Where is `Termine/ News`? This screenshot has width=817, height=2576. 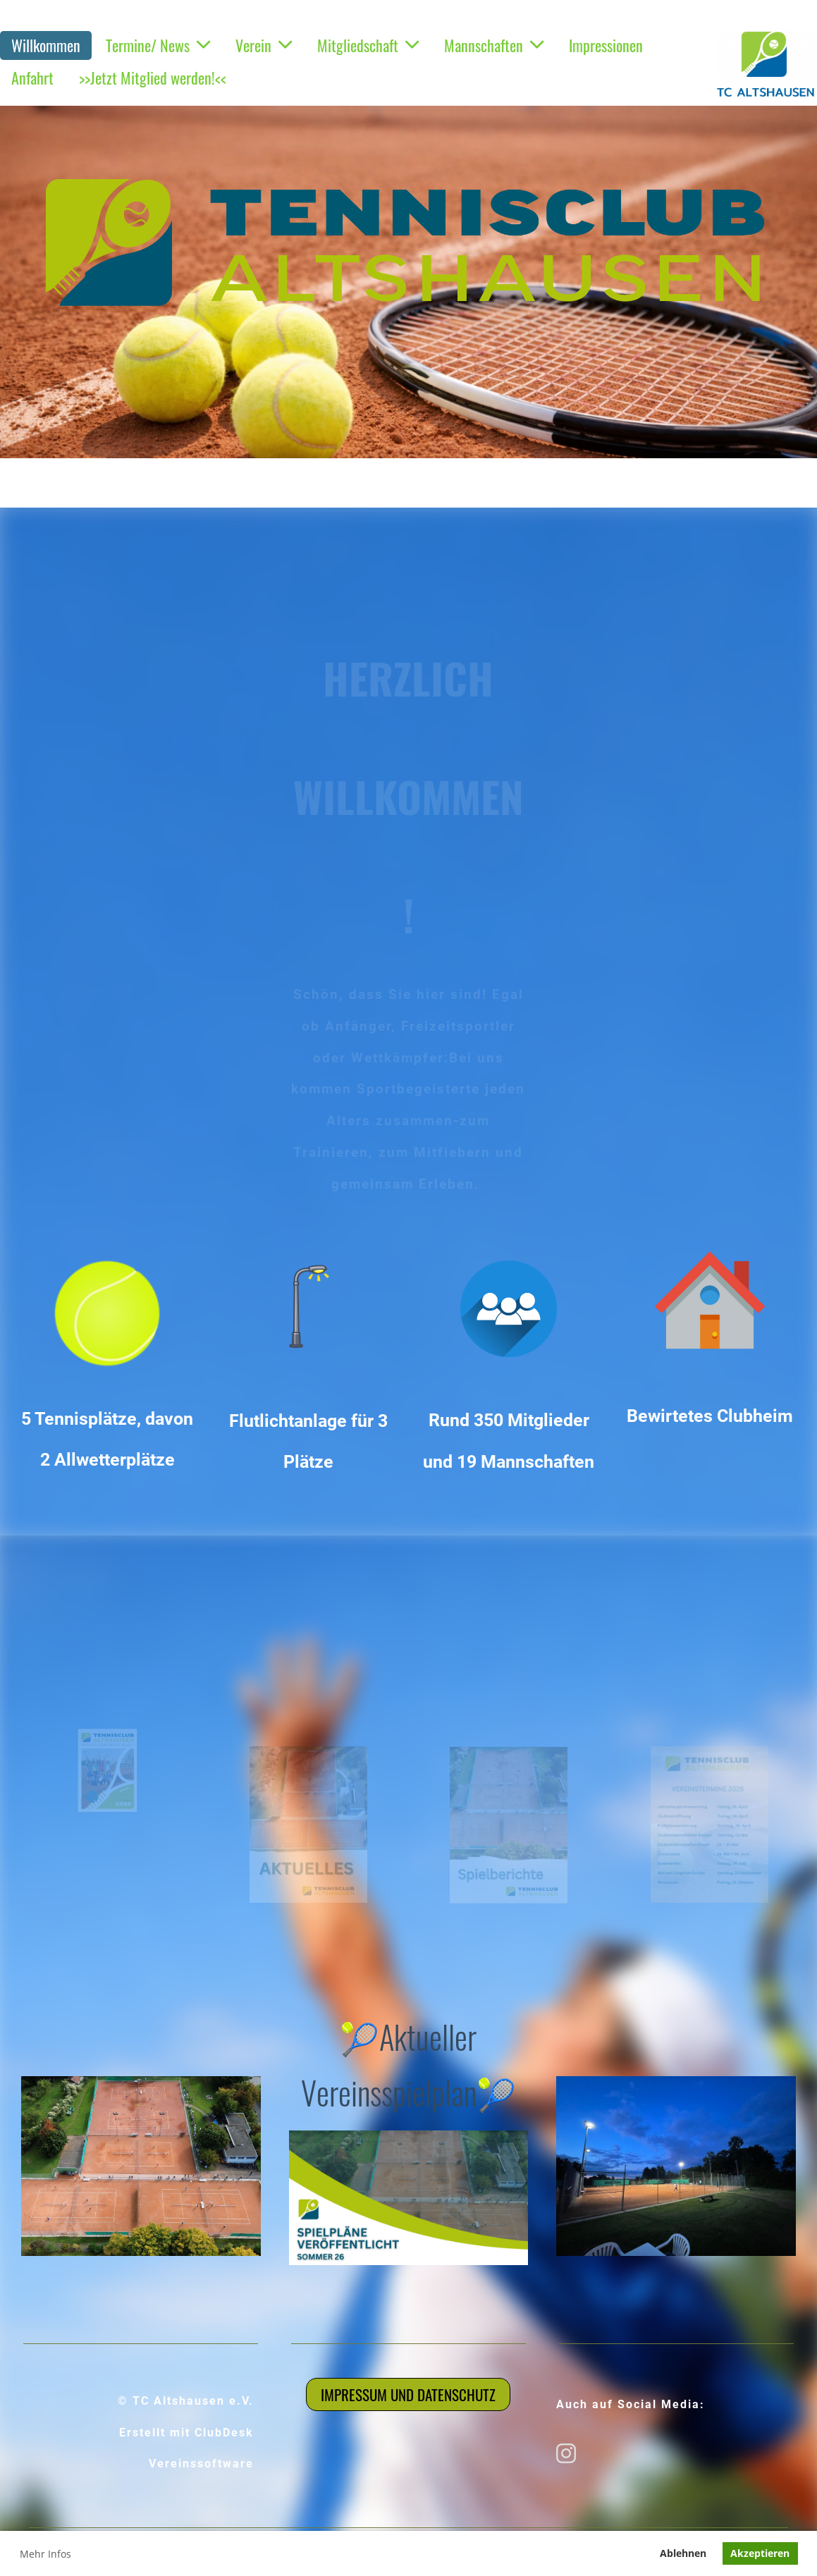 Termine/ News is located at coordinates (158, 45).